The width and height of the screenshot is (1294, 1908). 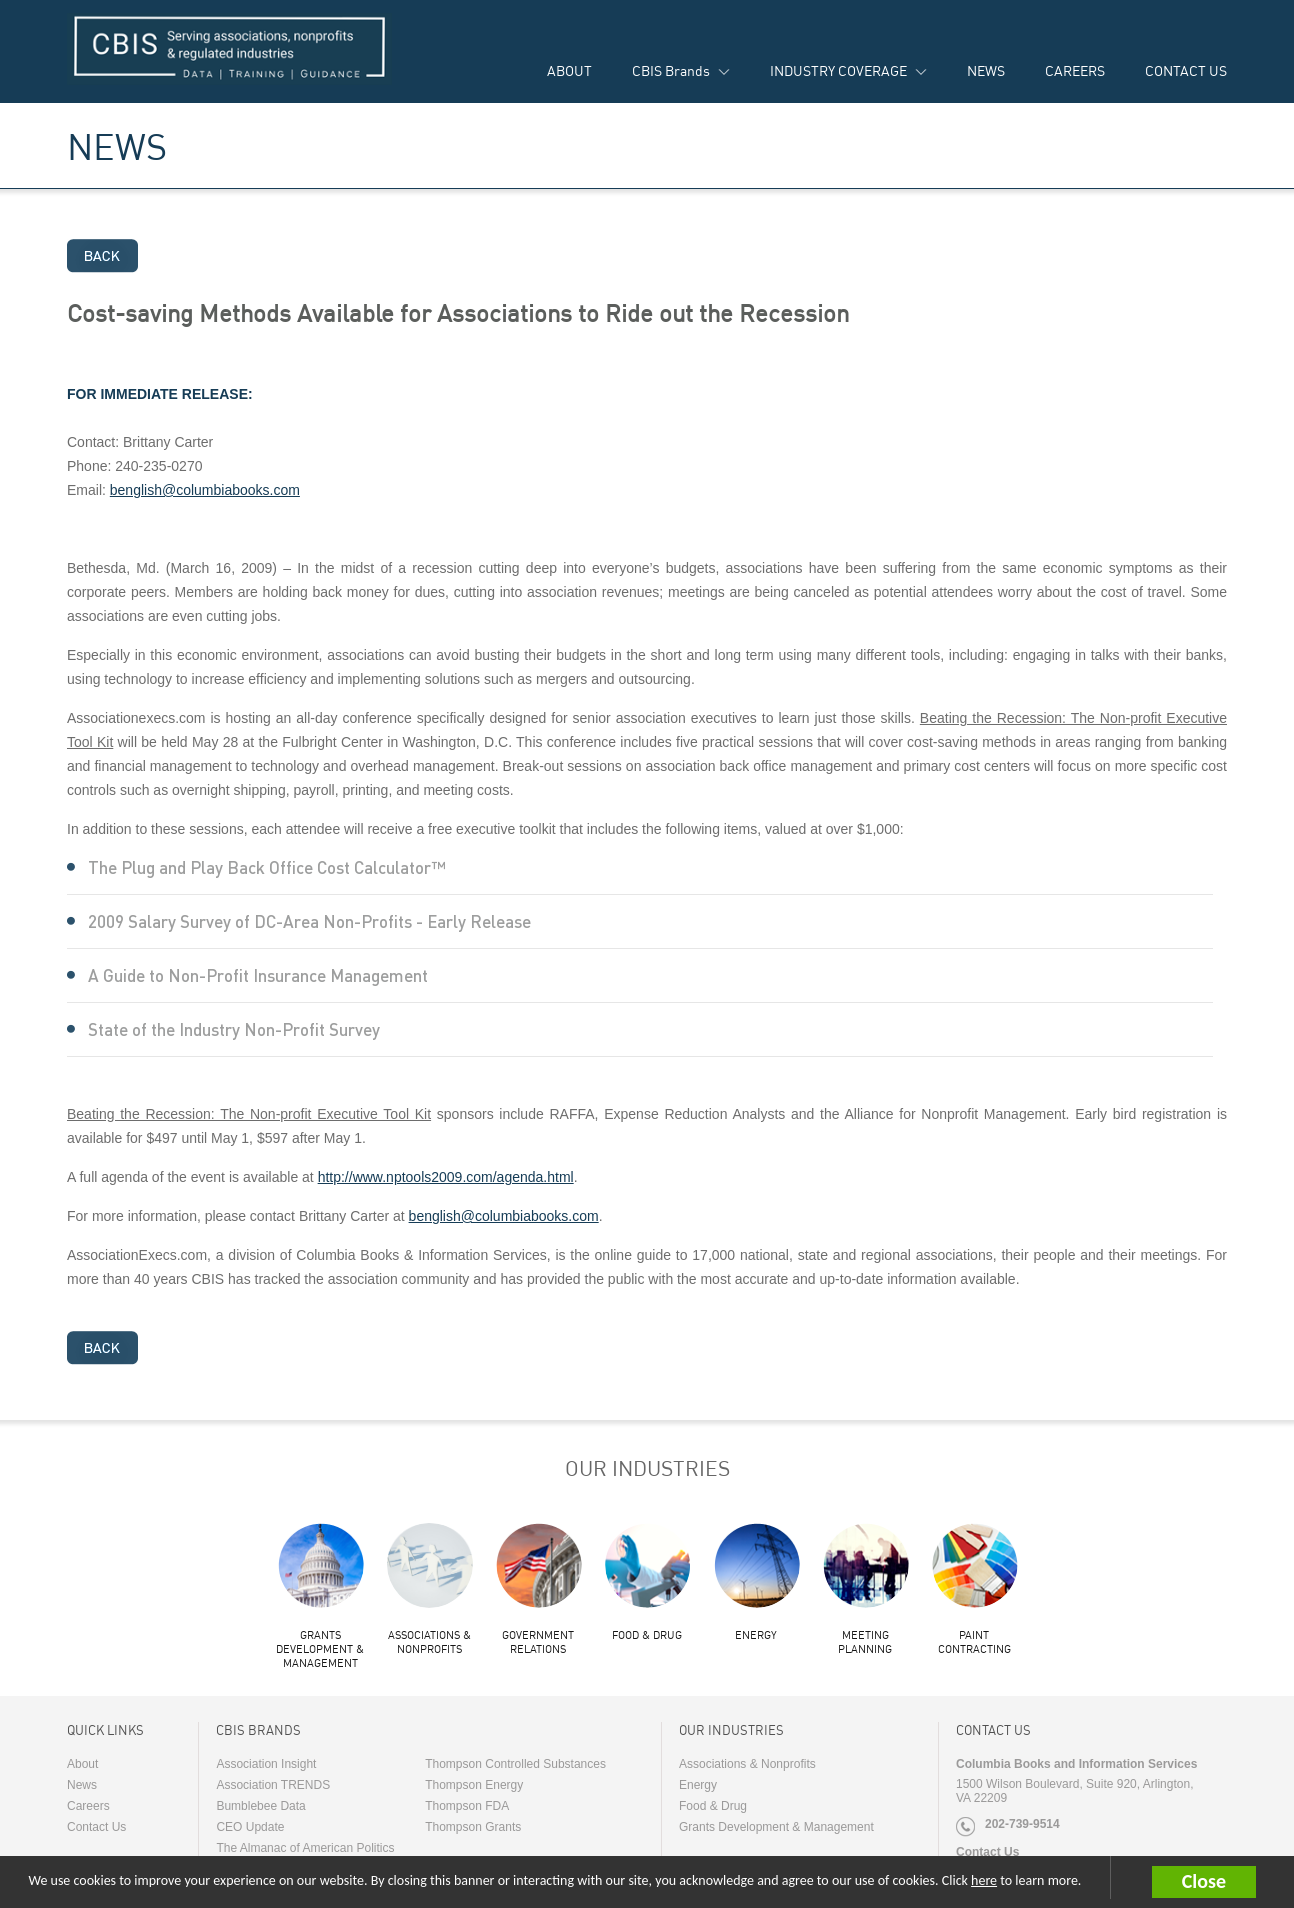 I want to click on benglish@columbiabooks.com, so click(x=205, y=490).